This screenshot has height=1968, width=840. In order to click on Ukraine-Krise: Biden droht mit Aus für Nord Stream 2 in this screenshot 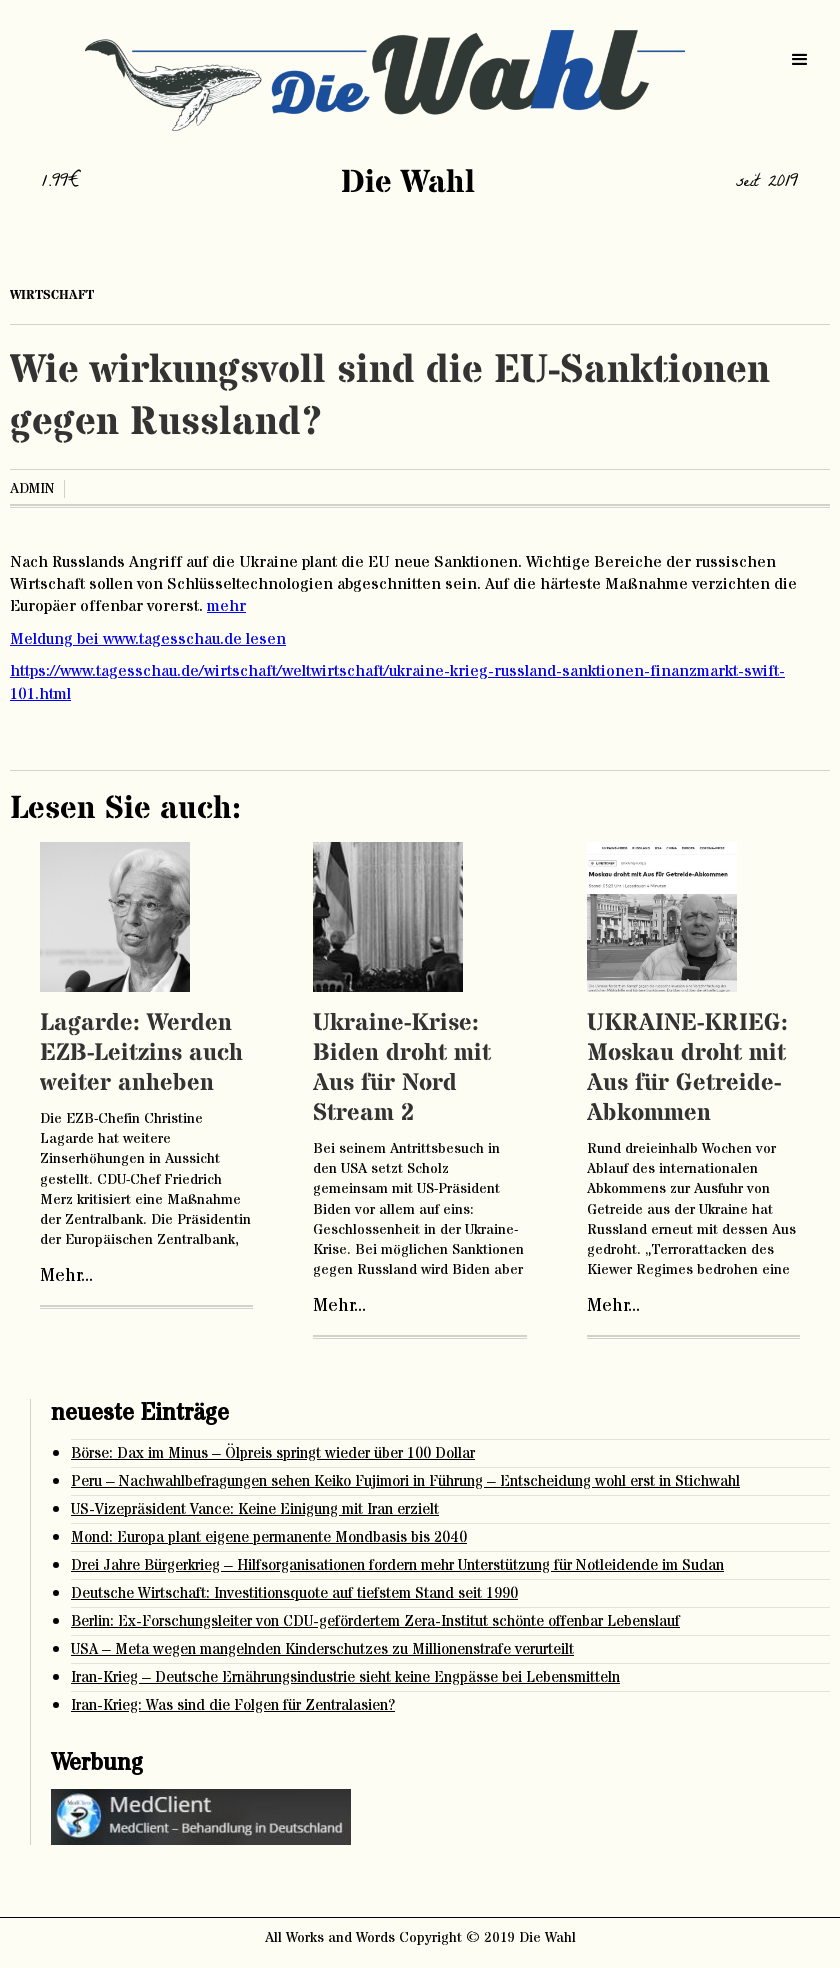, I will do `click(402, 1068)`.